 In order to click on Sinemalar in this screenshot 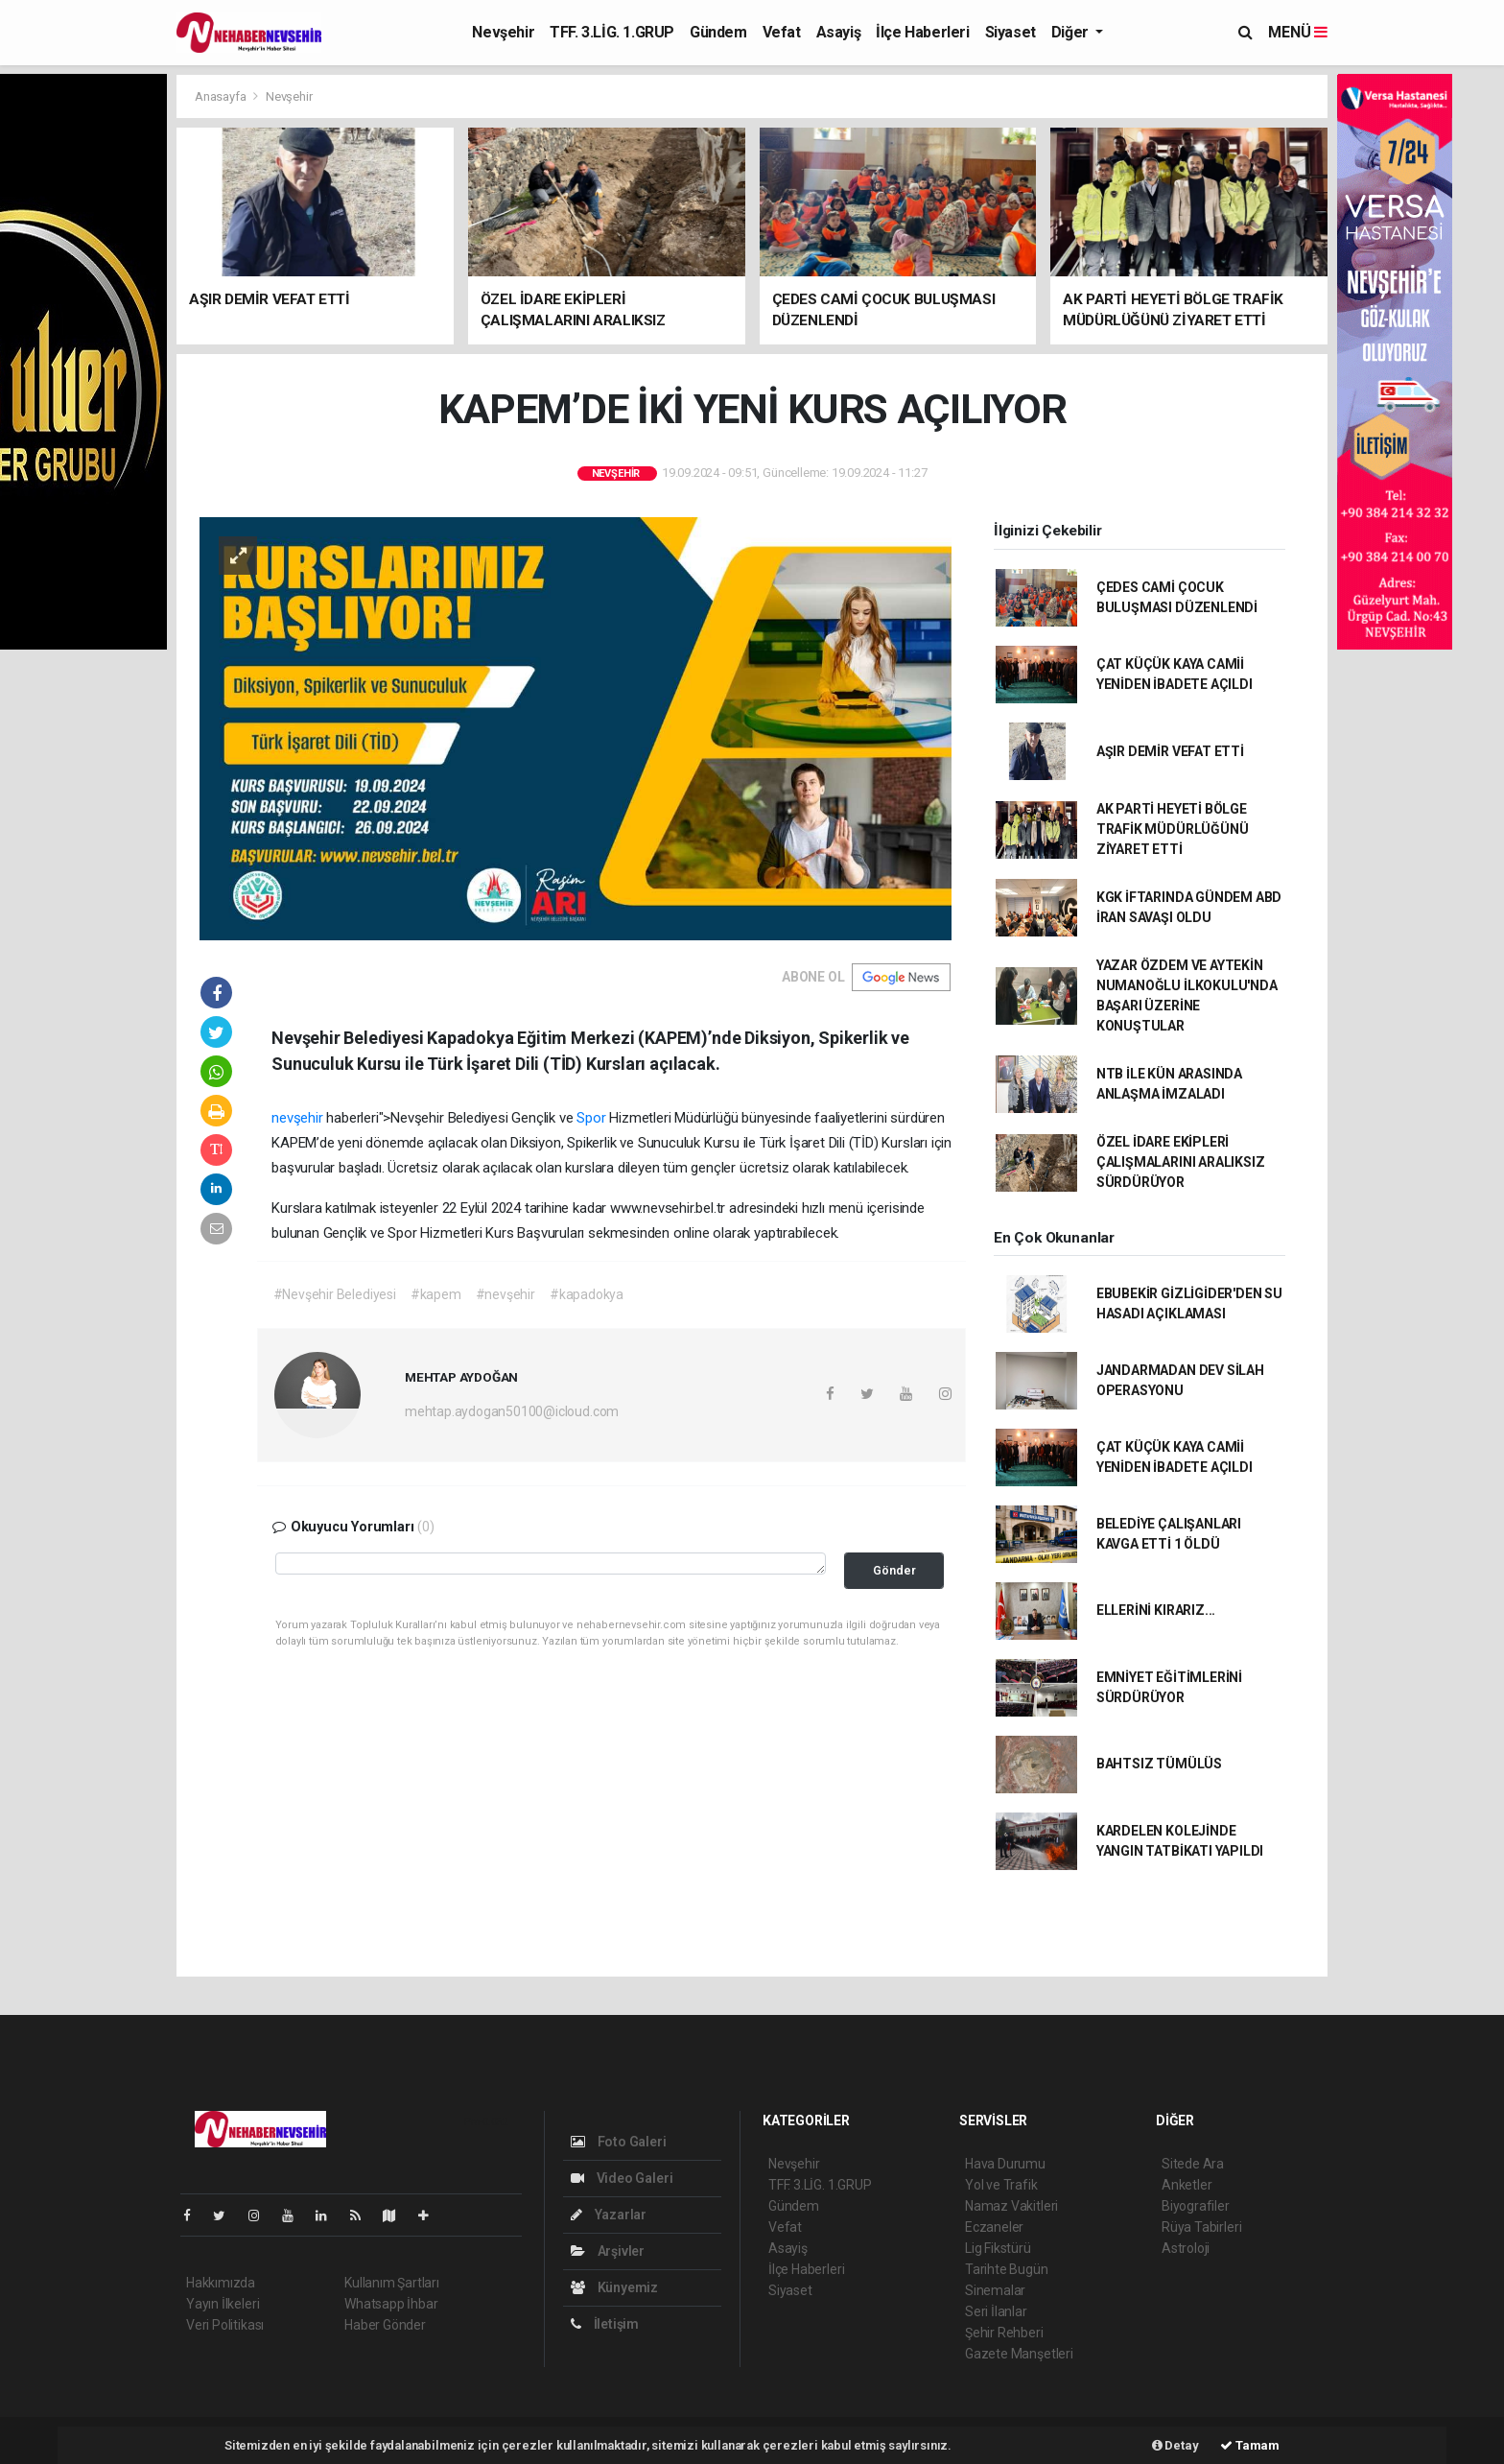, I will do `click(995, 2290)`.